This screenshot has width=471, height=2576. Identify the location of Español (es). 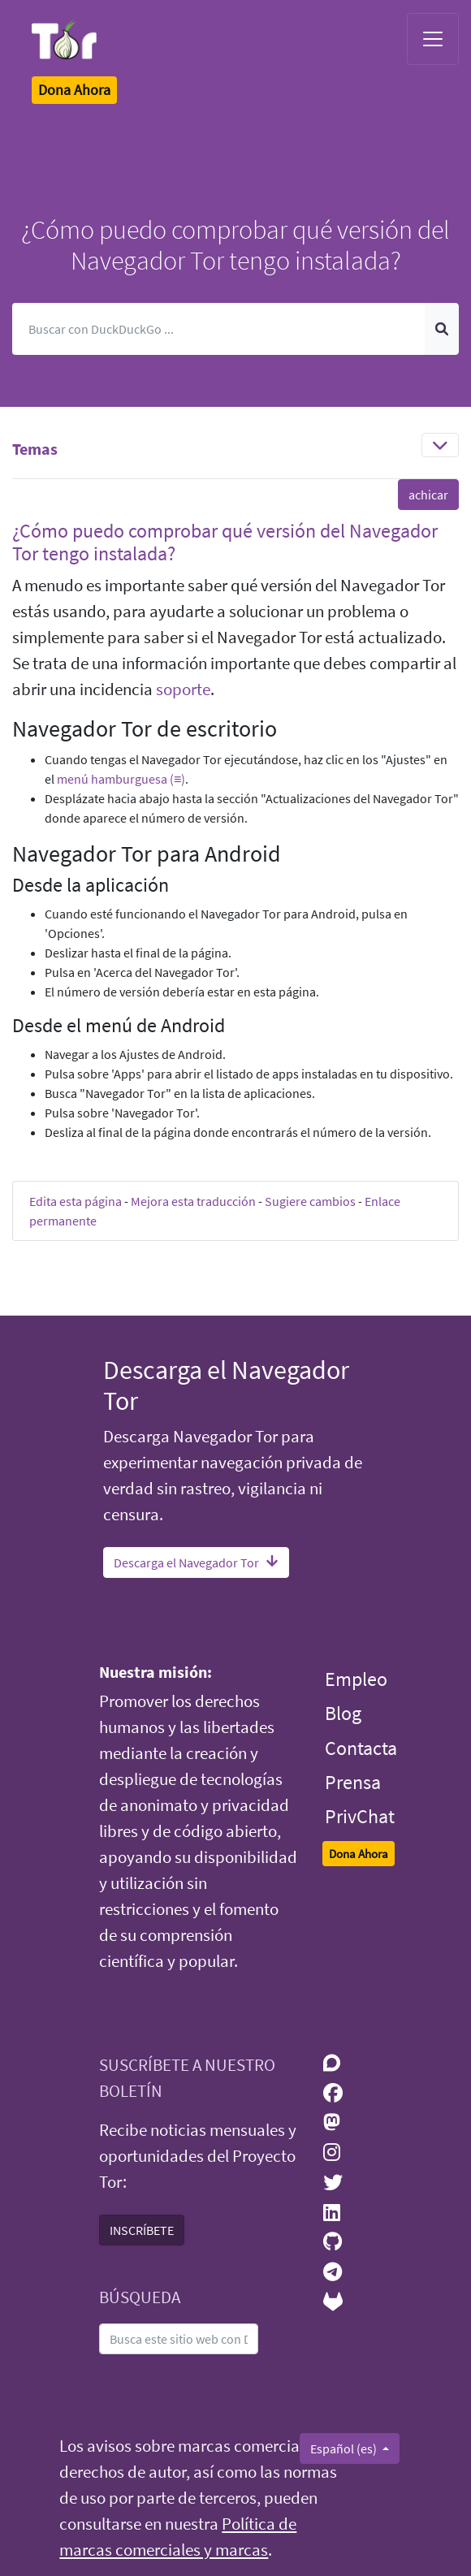
(344, 2448).